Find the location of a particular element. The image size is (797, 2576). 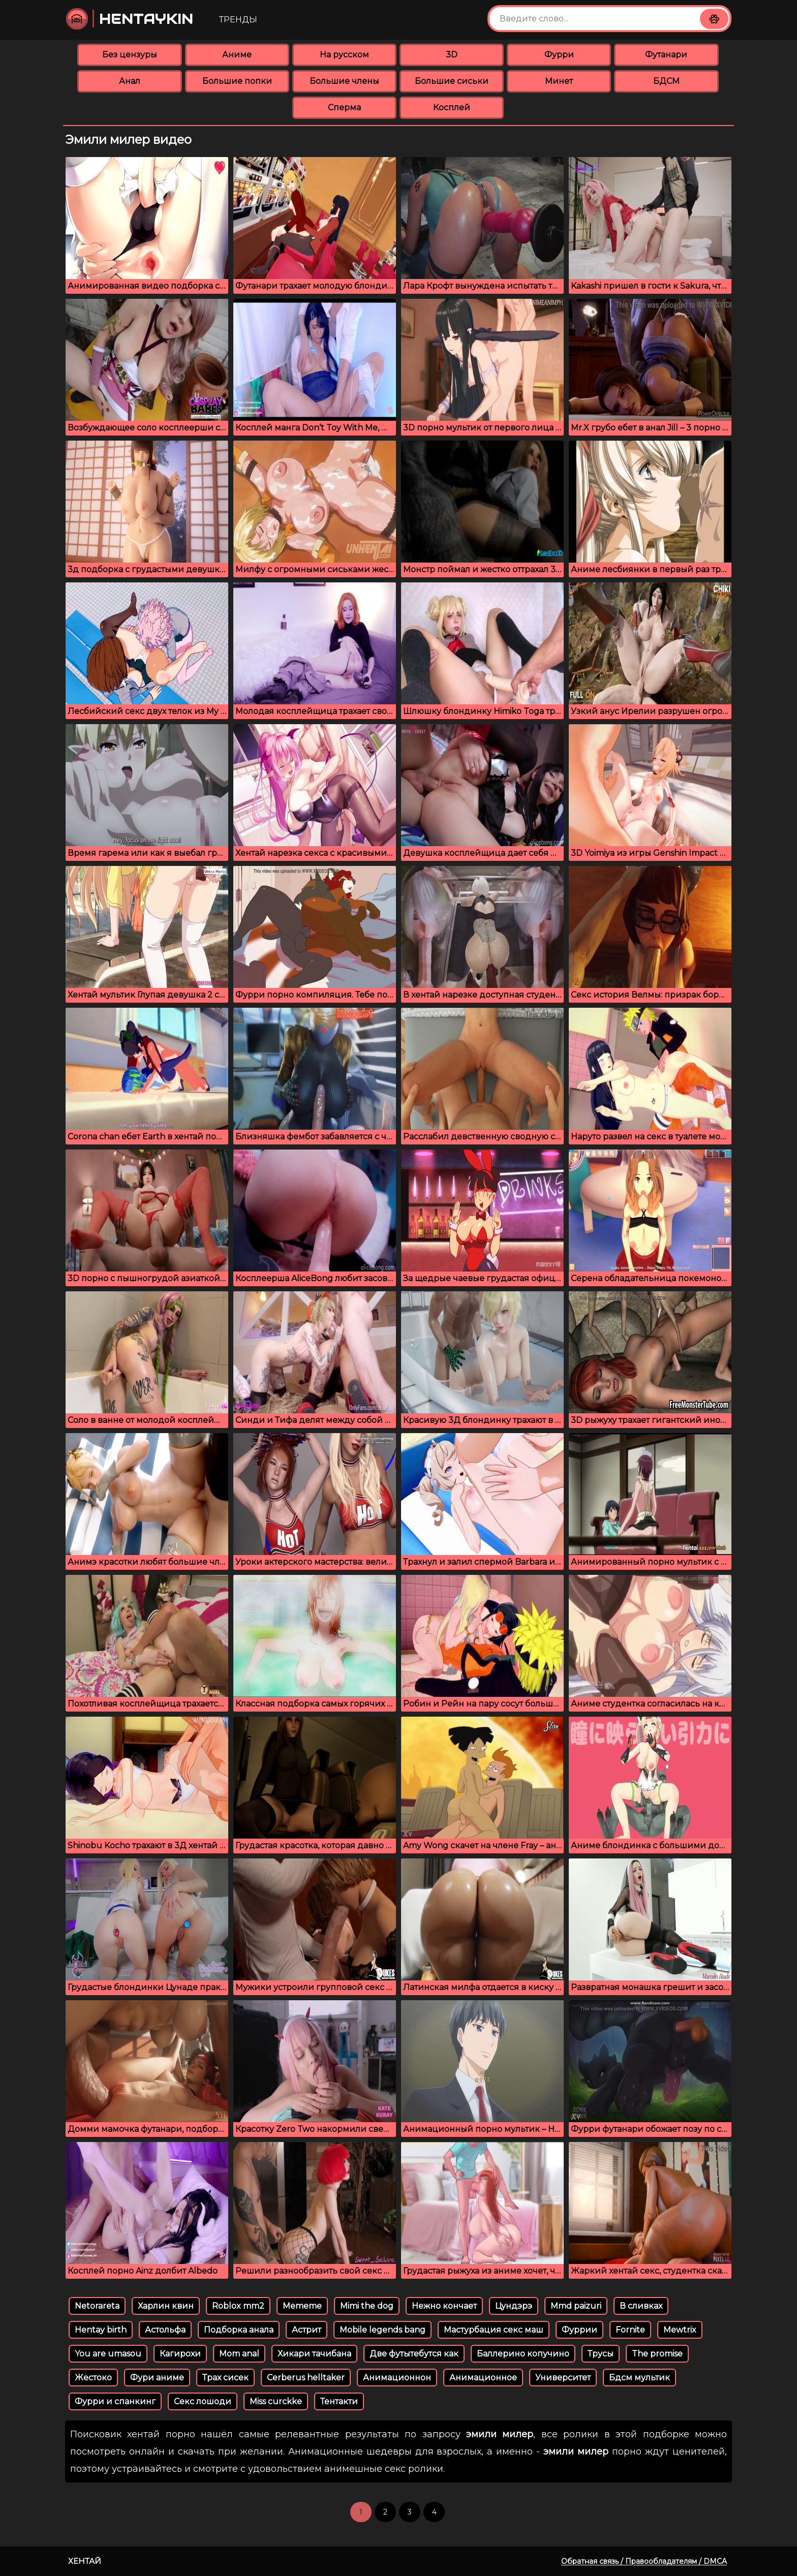

Mememe is located at coordinates (302, 2306).